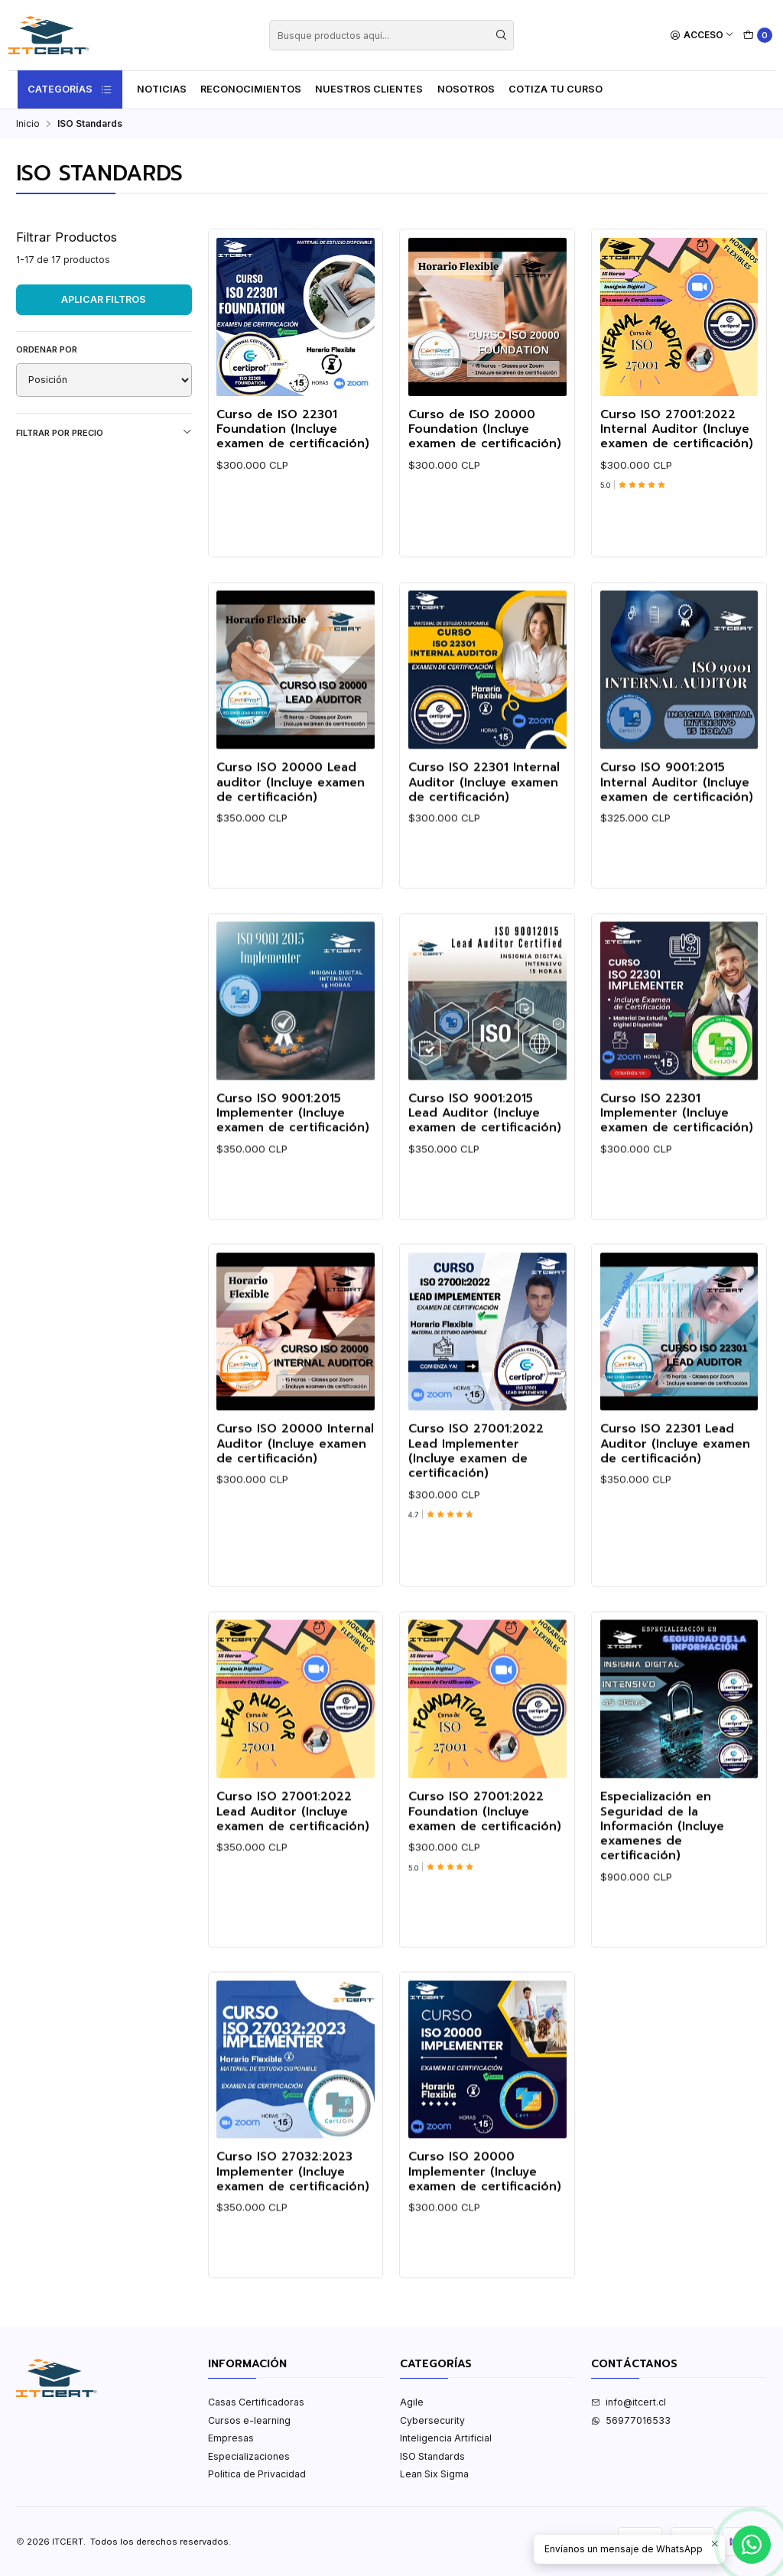 The width and height of the screenshot is (783, 2576). What do you see at coordinates (369, 89) in the screenshot?
I see `Nuestros Clientes` at bounding box center [369, 89].